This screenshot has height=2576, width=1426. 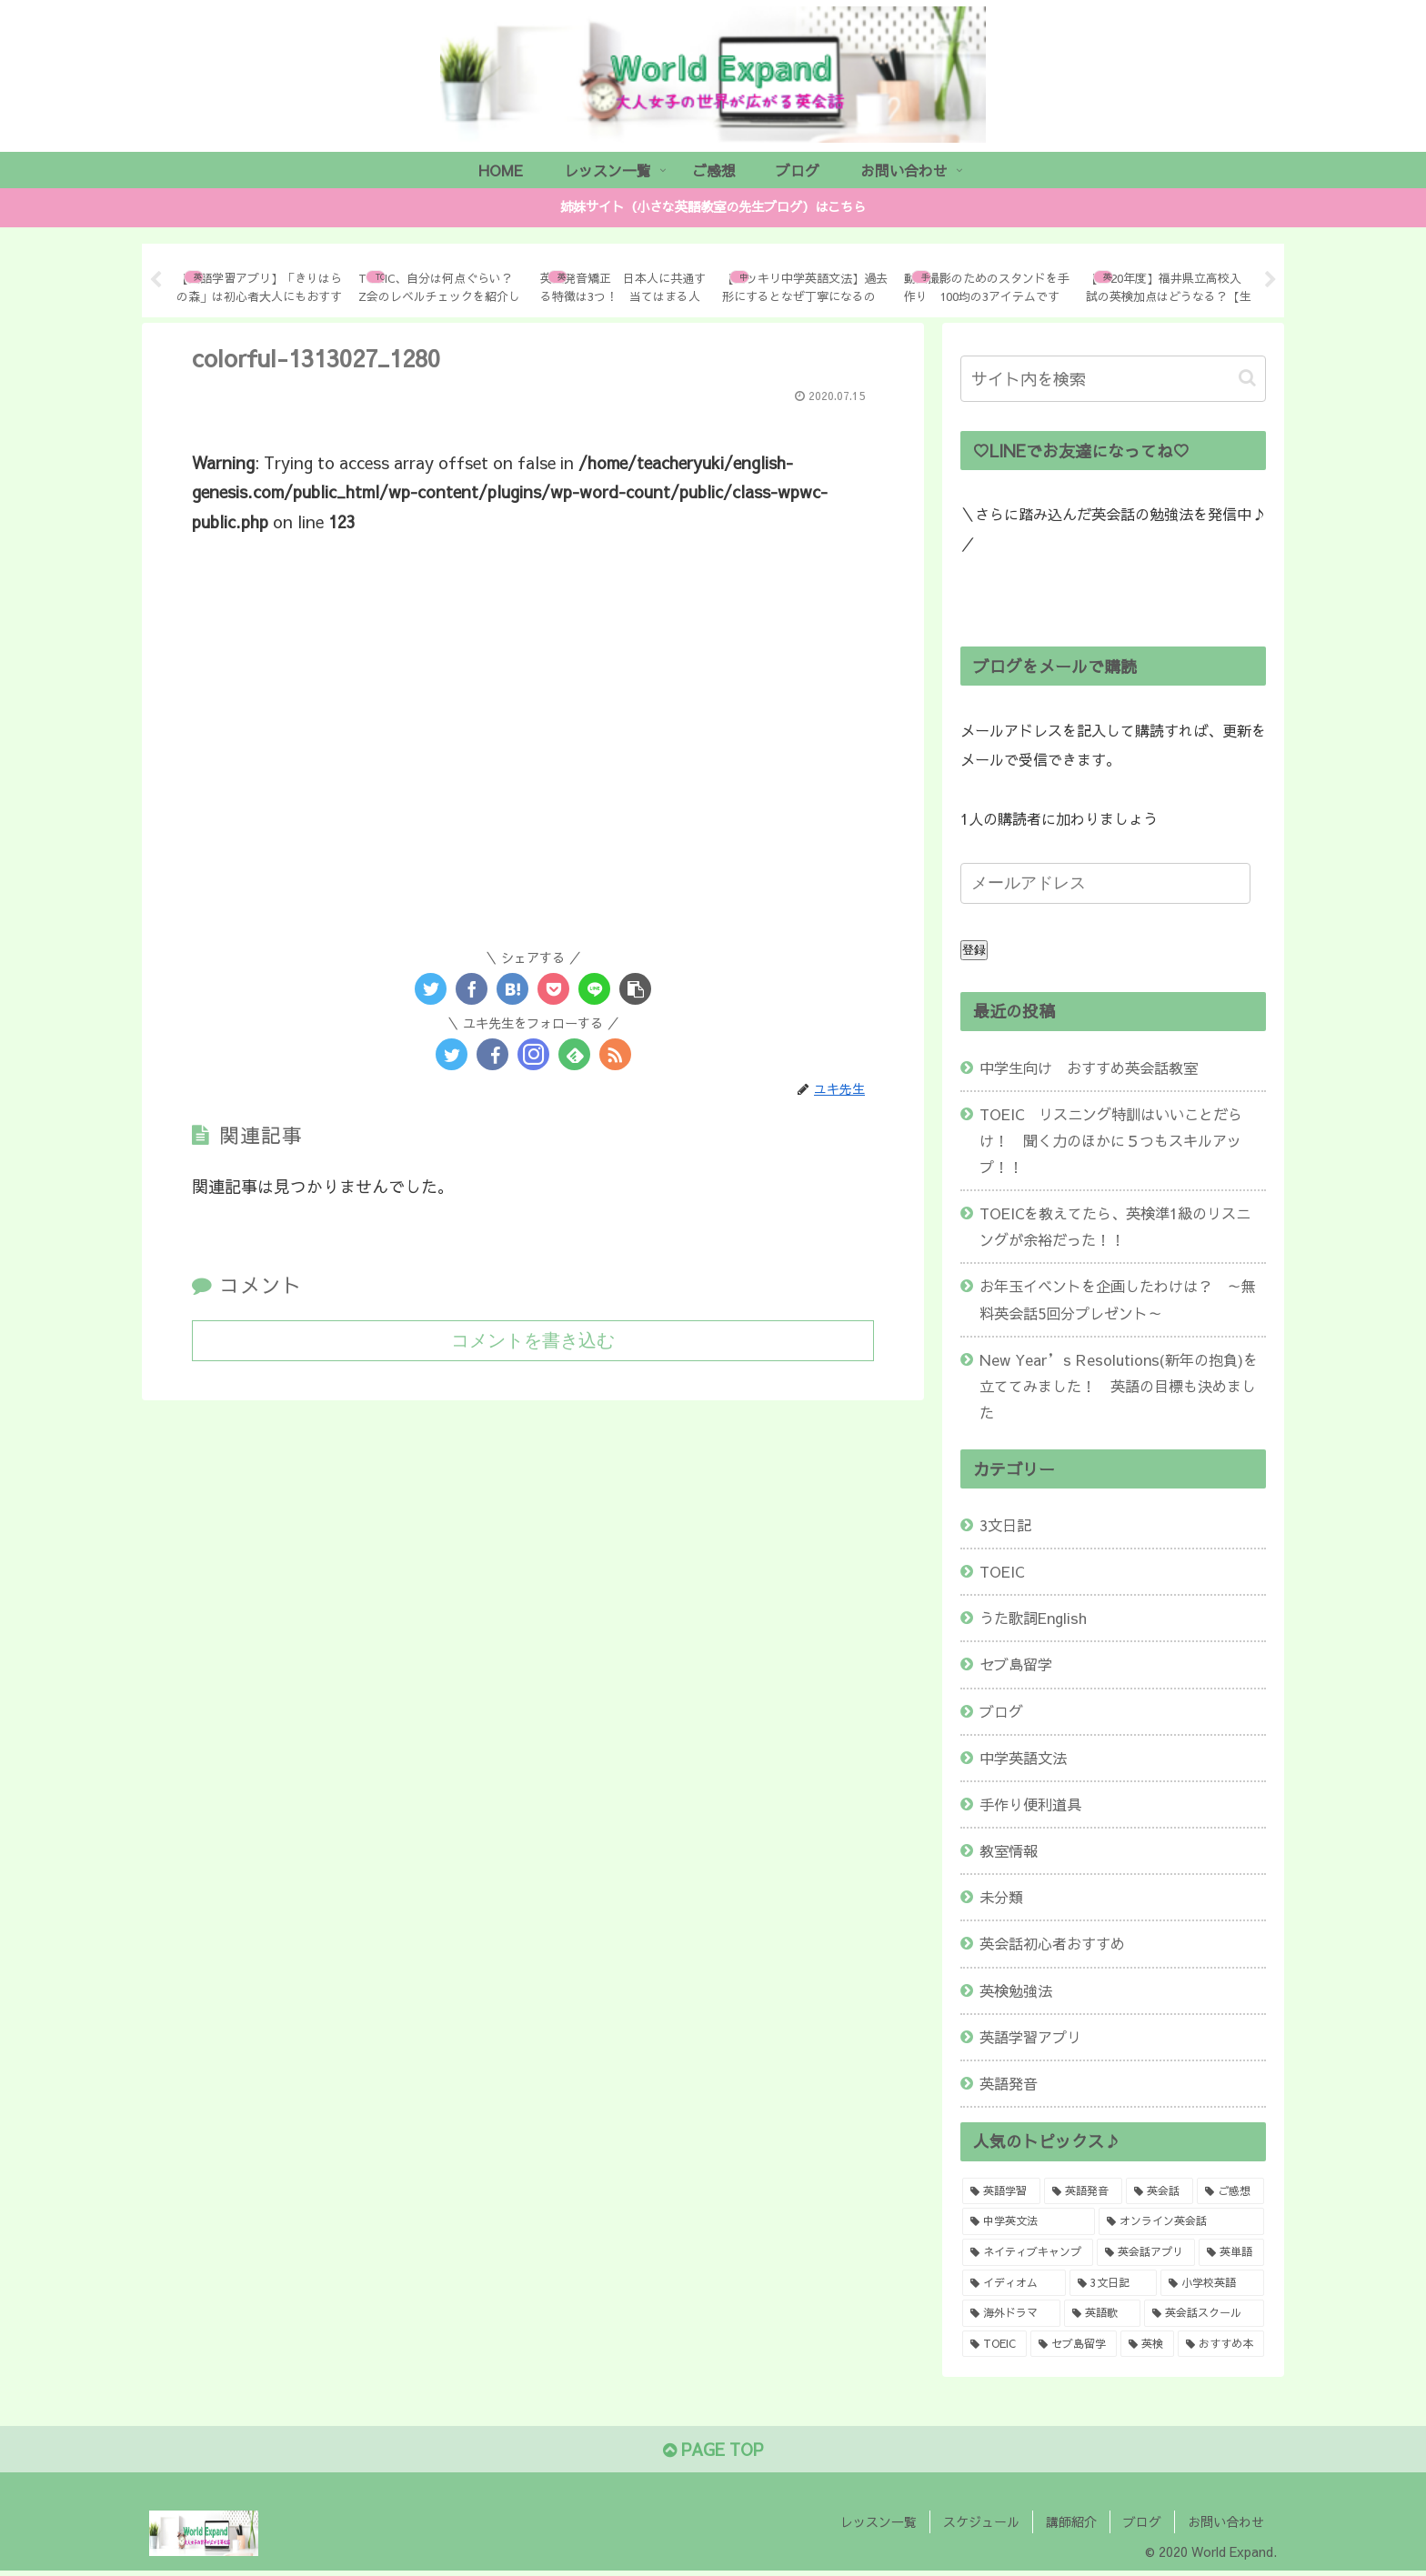 What do you see at coordinates (1015, 1990) in the screenshot?
I see `英検勉強法` at bounding box center [1015, 1990].